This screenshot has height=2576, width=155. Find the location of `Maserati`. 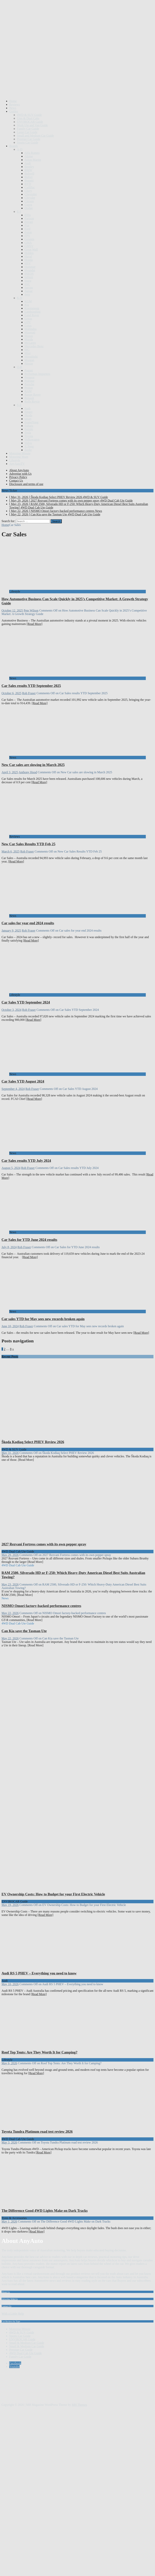

Maserati is located at coordinates (30, 332).